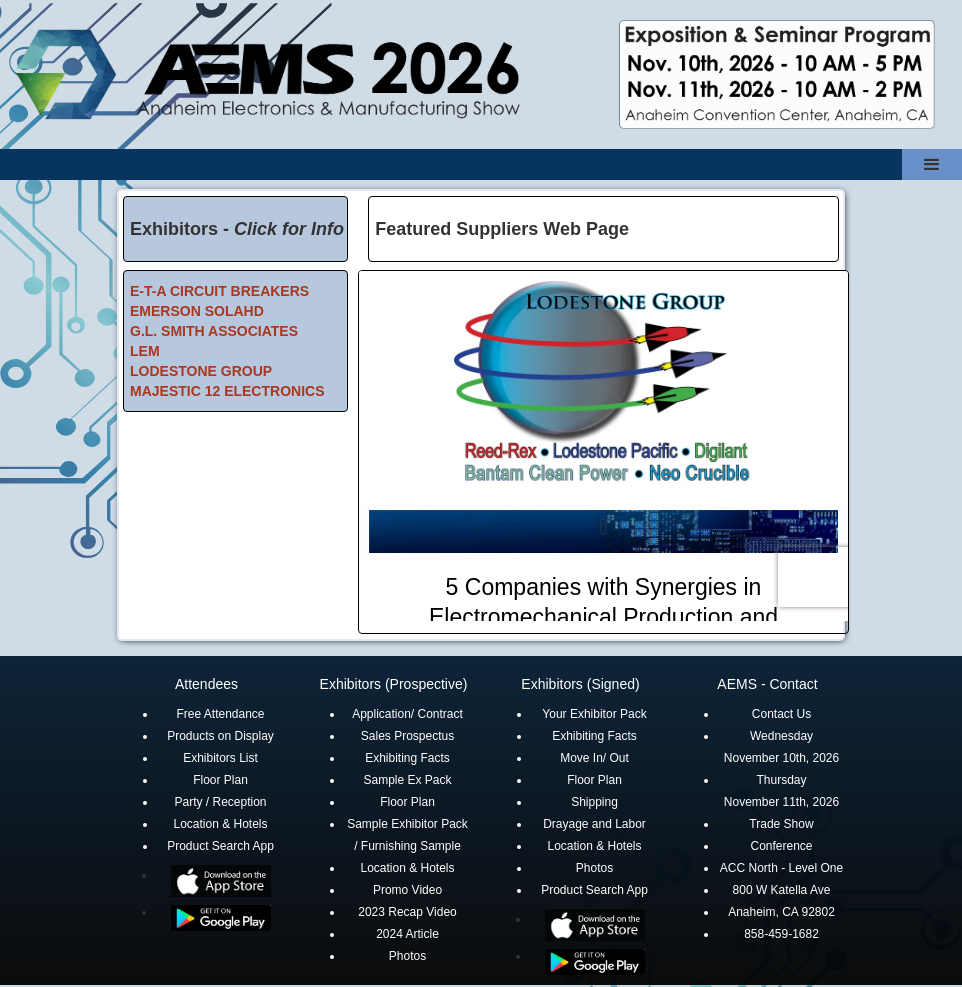 This screenshot has width=962, height=987. Describe the element at coordinates (407, 934) in the screenshot. I see `2024 Article` at that location.